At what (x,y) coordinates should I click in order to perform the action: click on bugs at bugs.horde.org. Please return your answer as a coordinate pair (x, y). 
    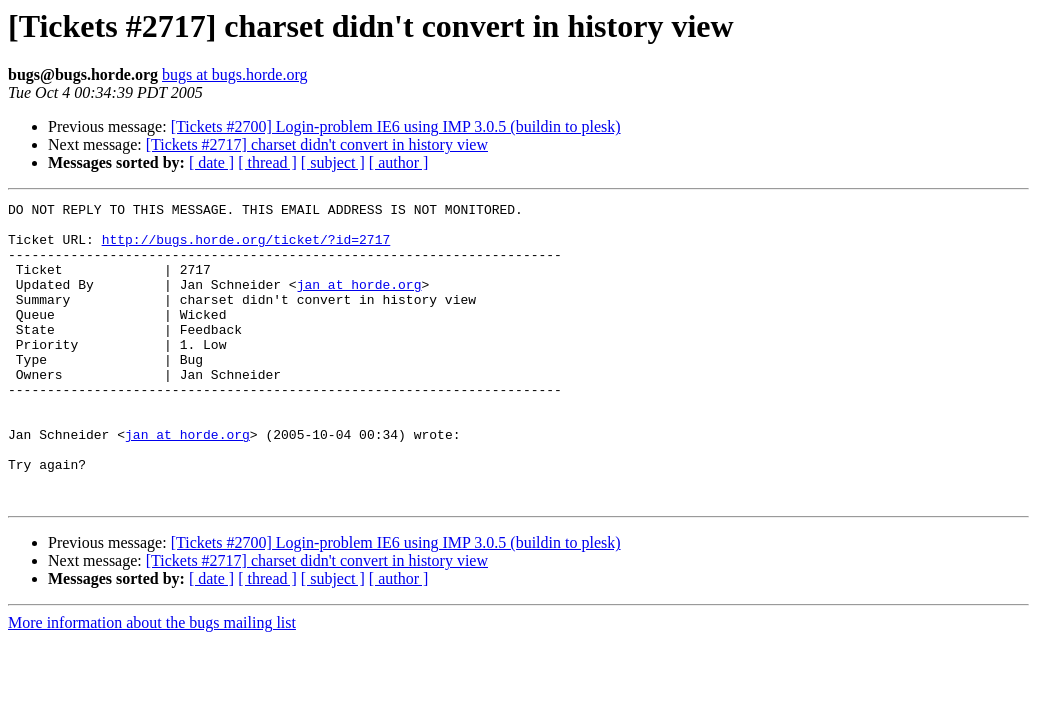
    Looking at the image, I should click on (234, 74).